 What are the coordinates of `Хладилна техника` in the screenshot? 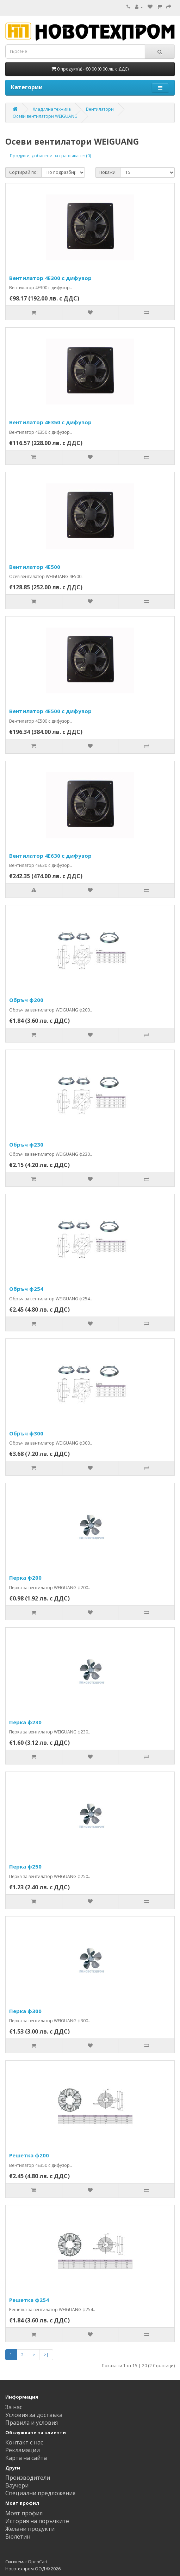 It's located at (52, 109).